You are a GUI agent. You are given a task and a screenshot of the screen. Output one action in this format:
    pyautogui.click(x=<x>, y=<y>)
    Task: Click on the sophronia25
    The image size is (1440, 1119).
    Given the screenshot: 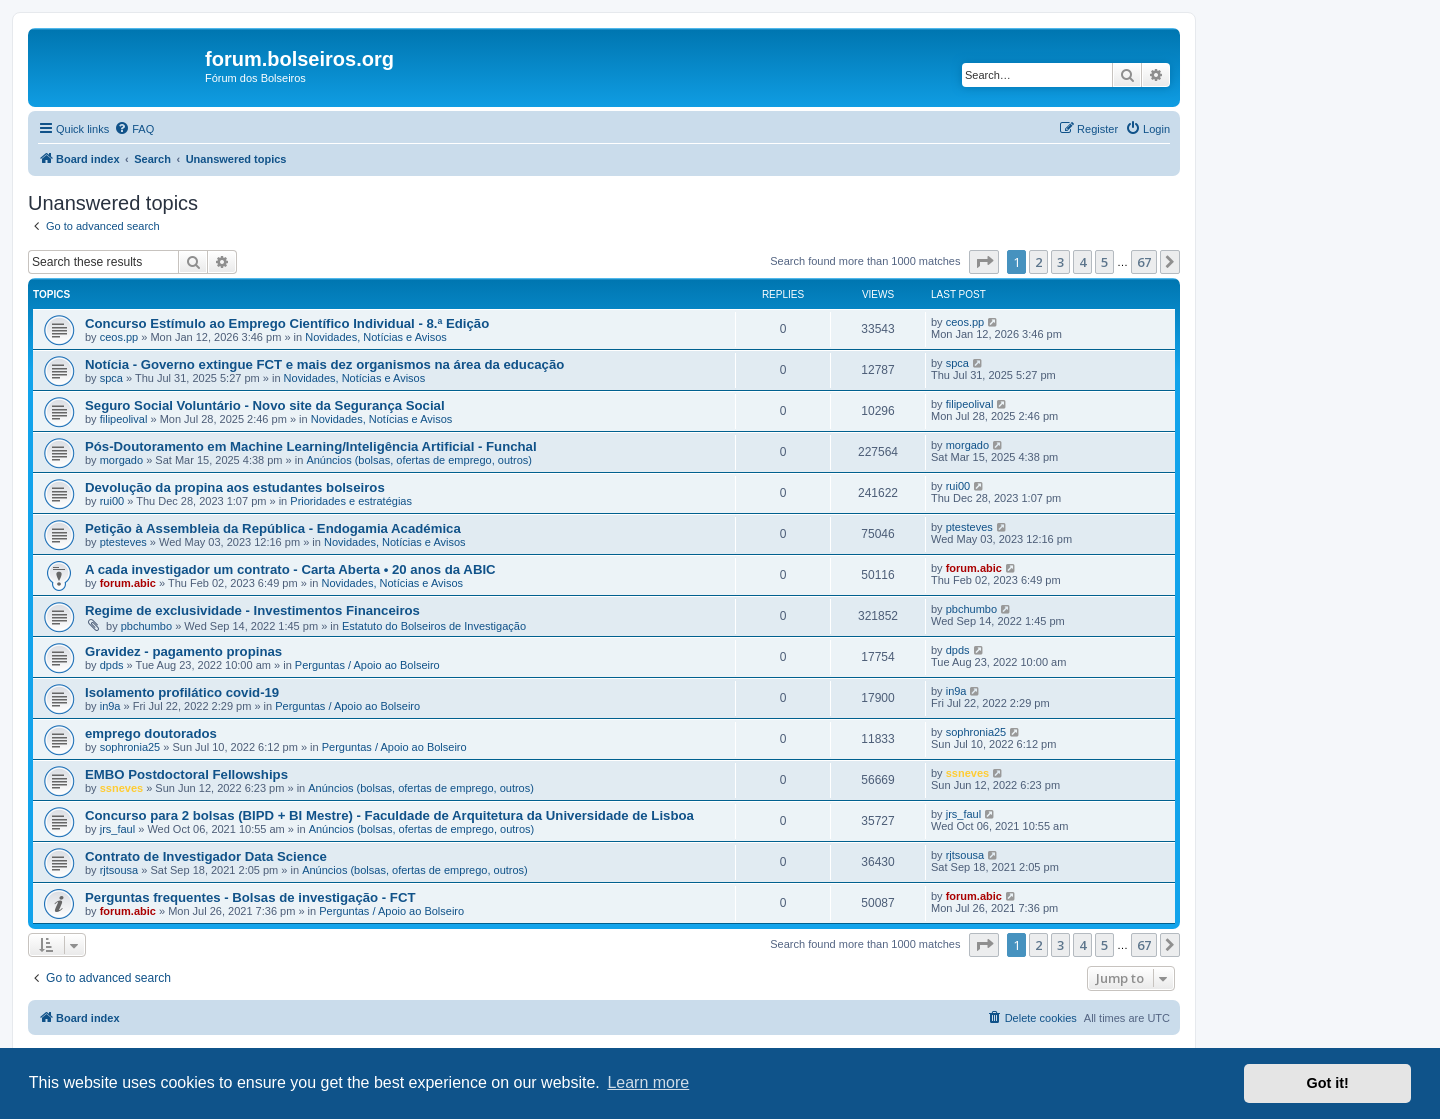 What is the action you would take?
    pyautogui.click(x=130, y=747)
    